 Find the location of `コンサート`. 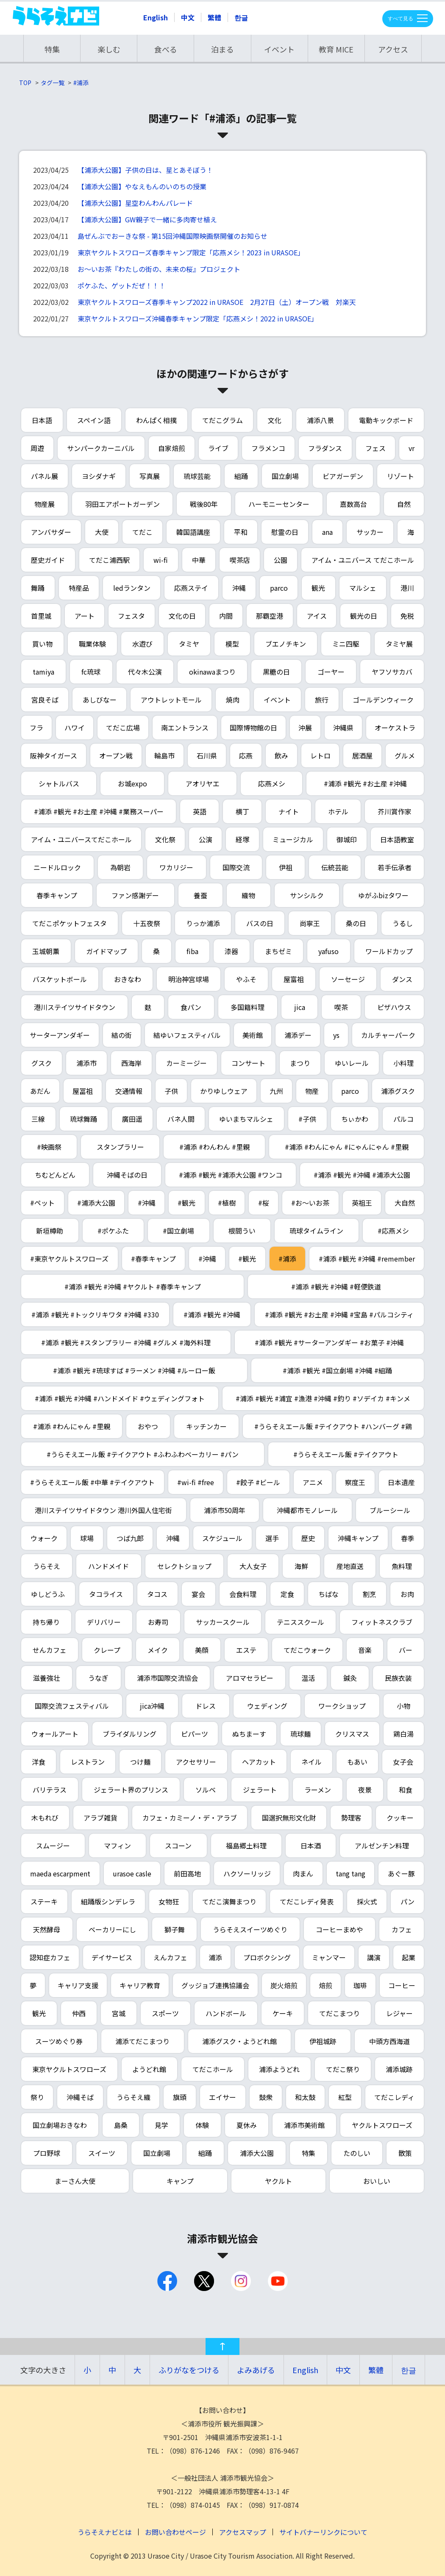

コンサート is located at coordinates (248, 1063).